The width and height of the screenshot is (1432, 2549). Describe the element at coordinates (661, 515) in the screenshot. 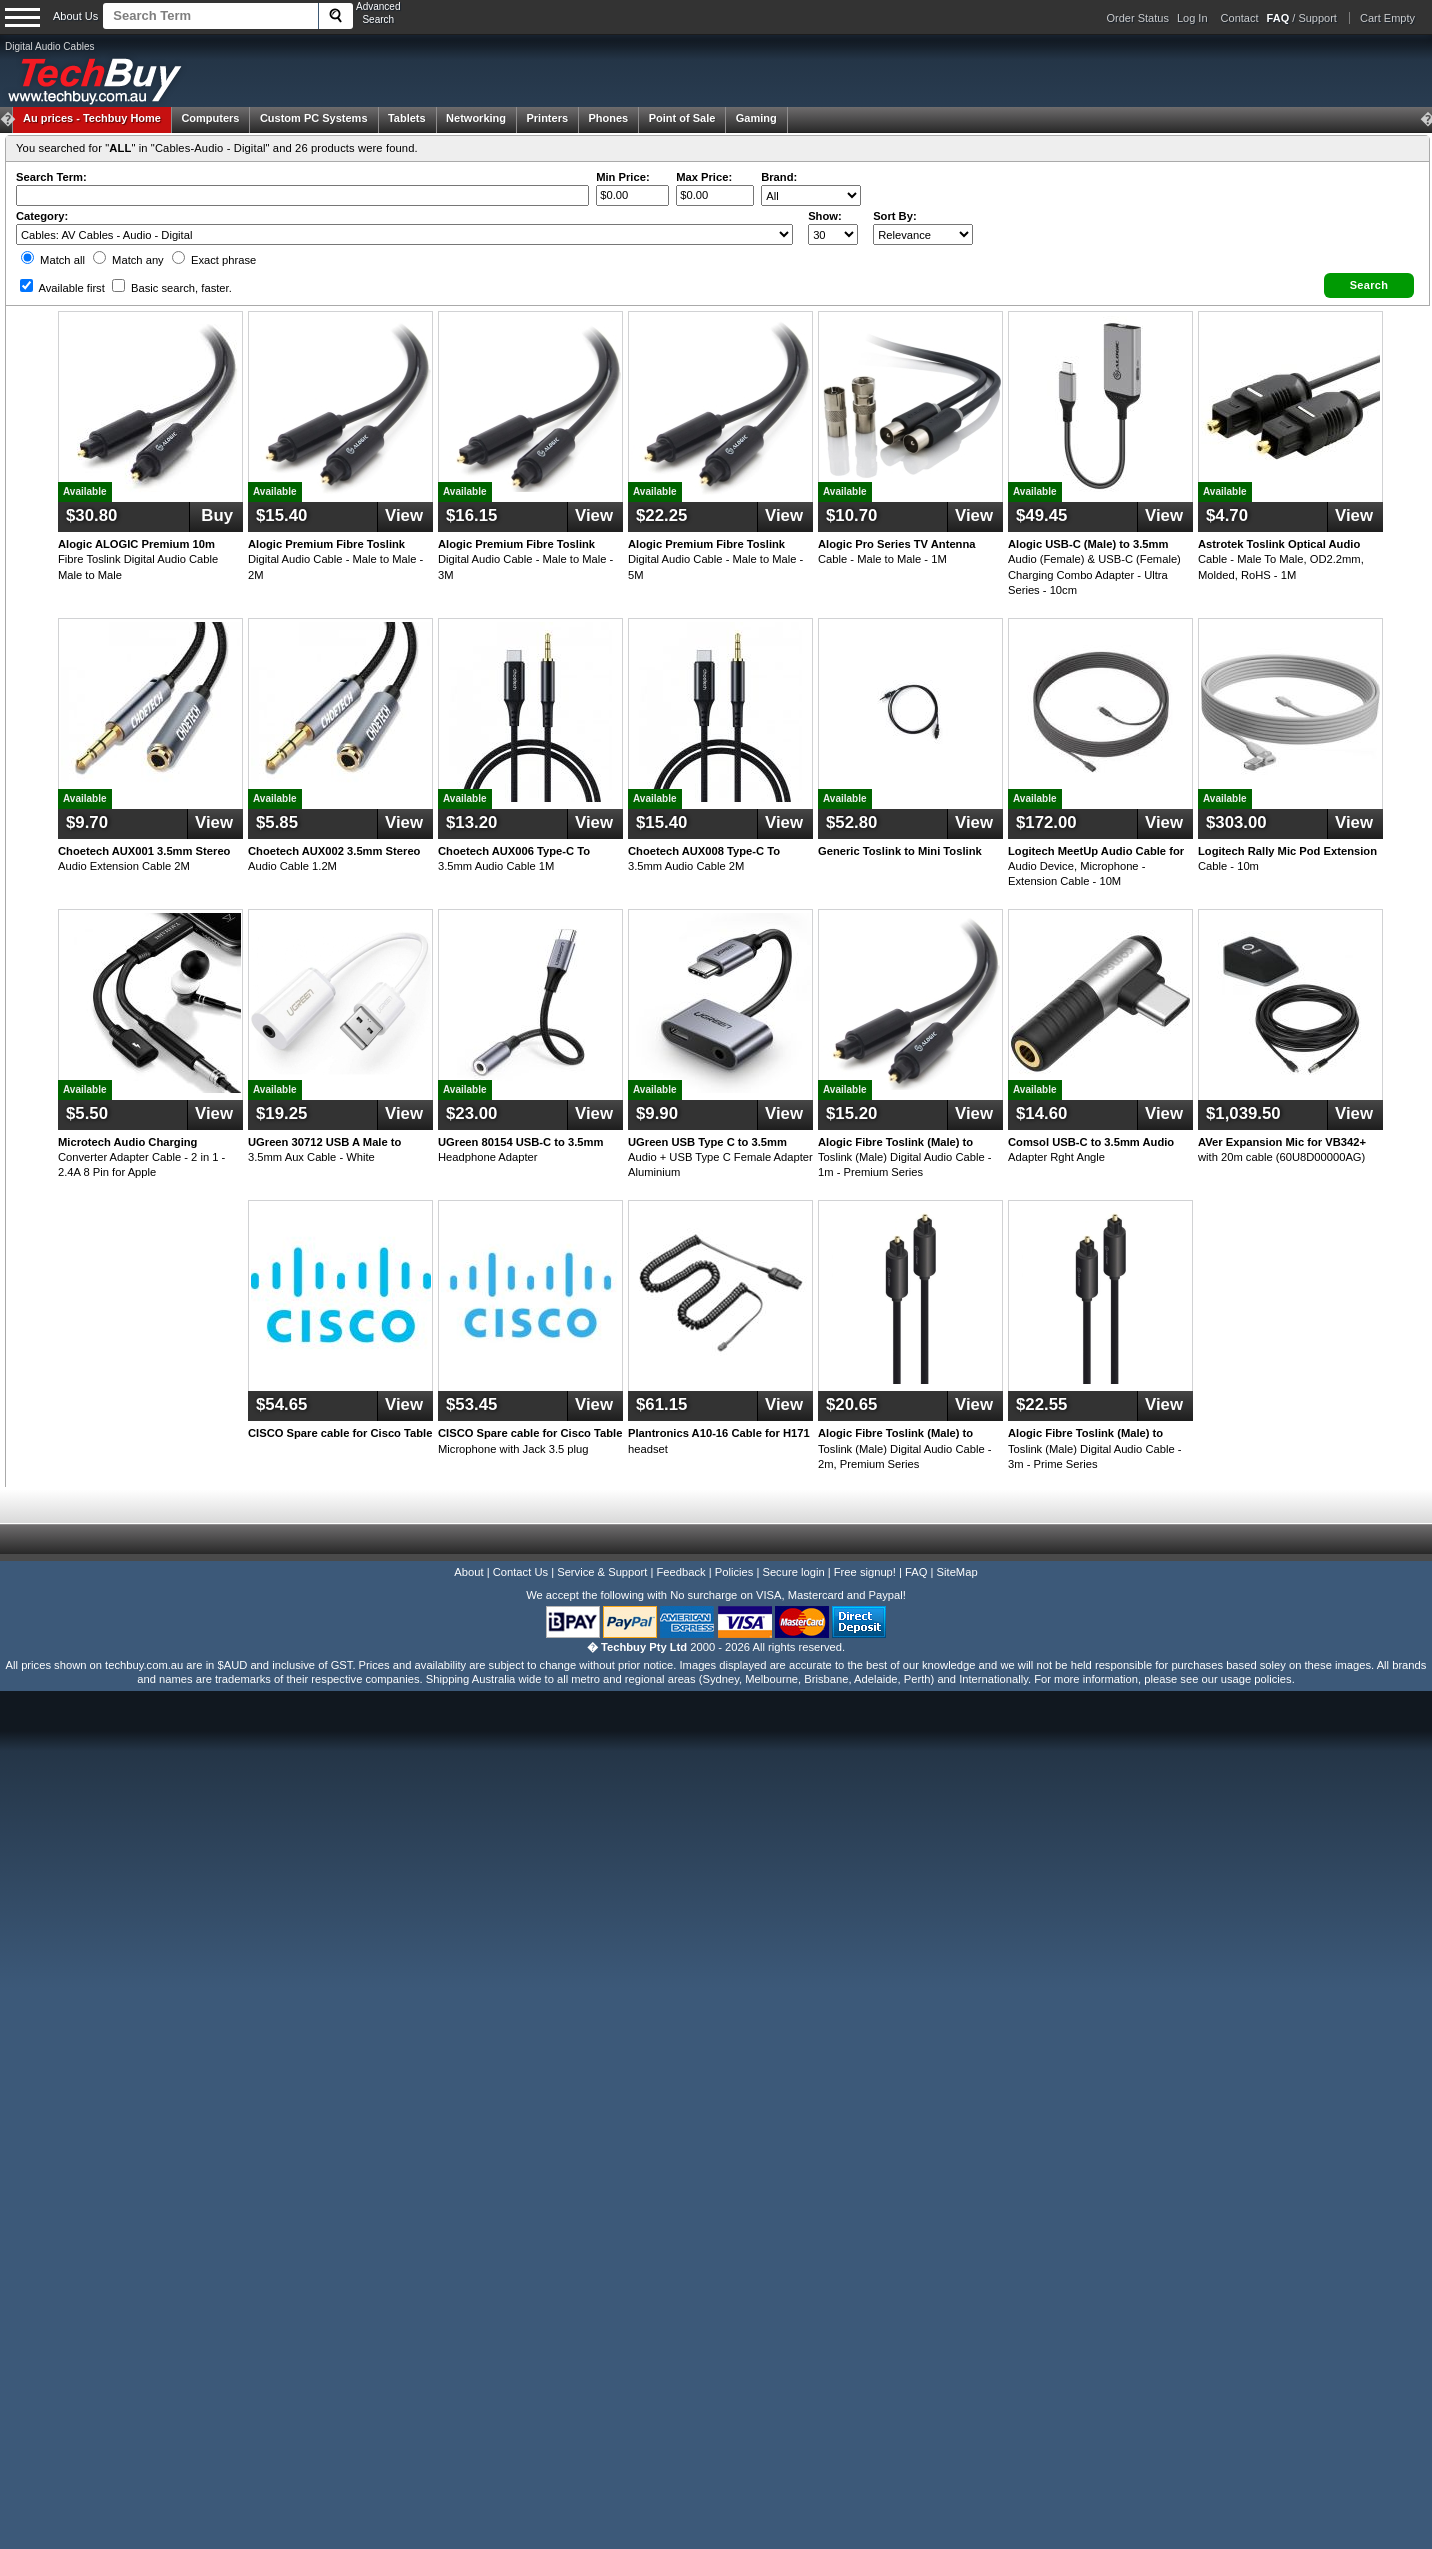

I see `$22.25` at that location.